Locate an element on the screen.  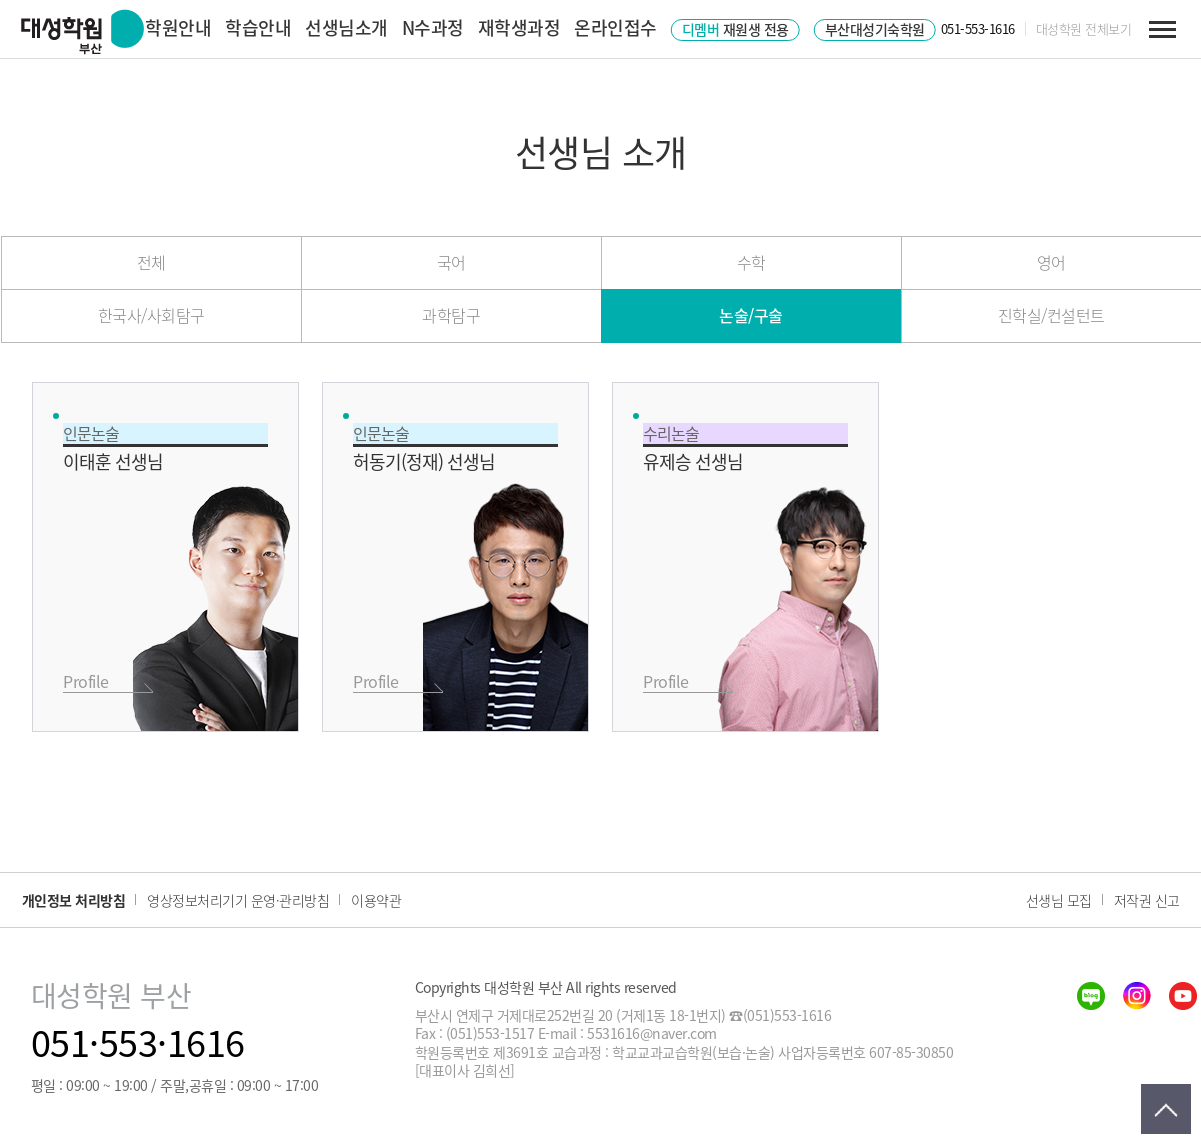
과학탐구 is located at coordinates (451, 315).